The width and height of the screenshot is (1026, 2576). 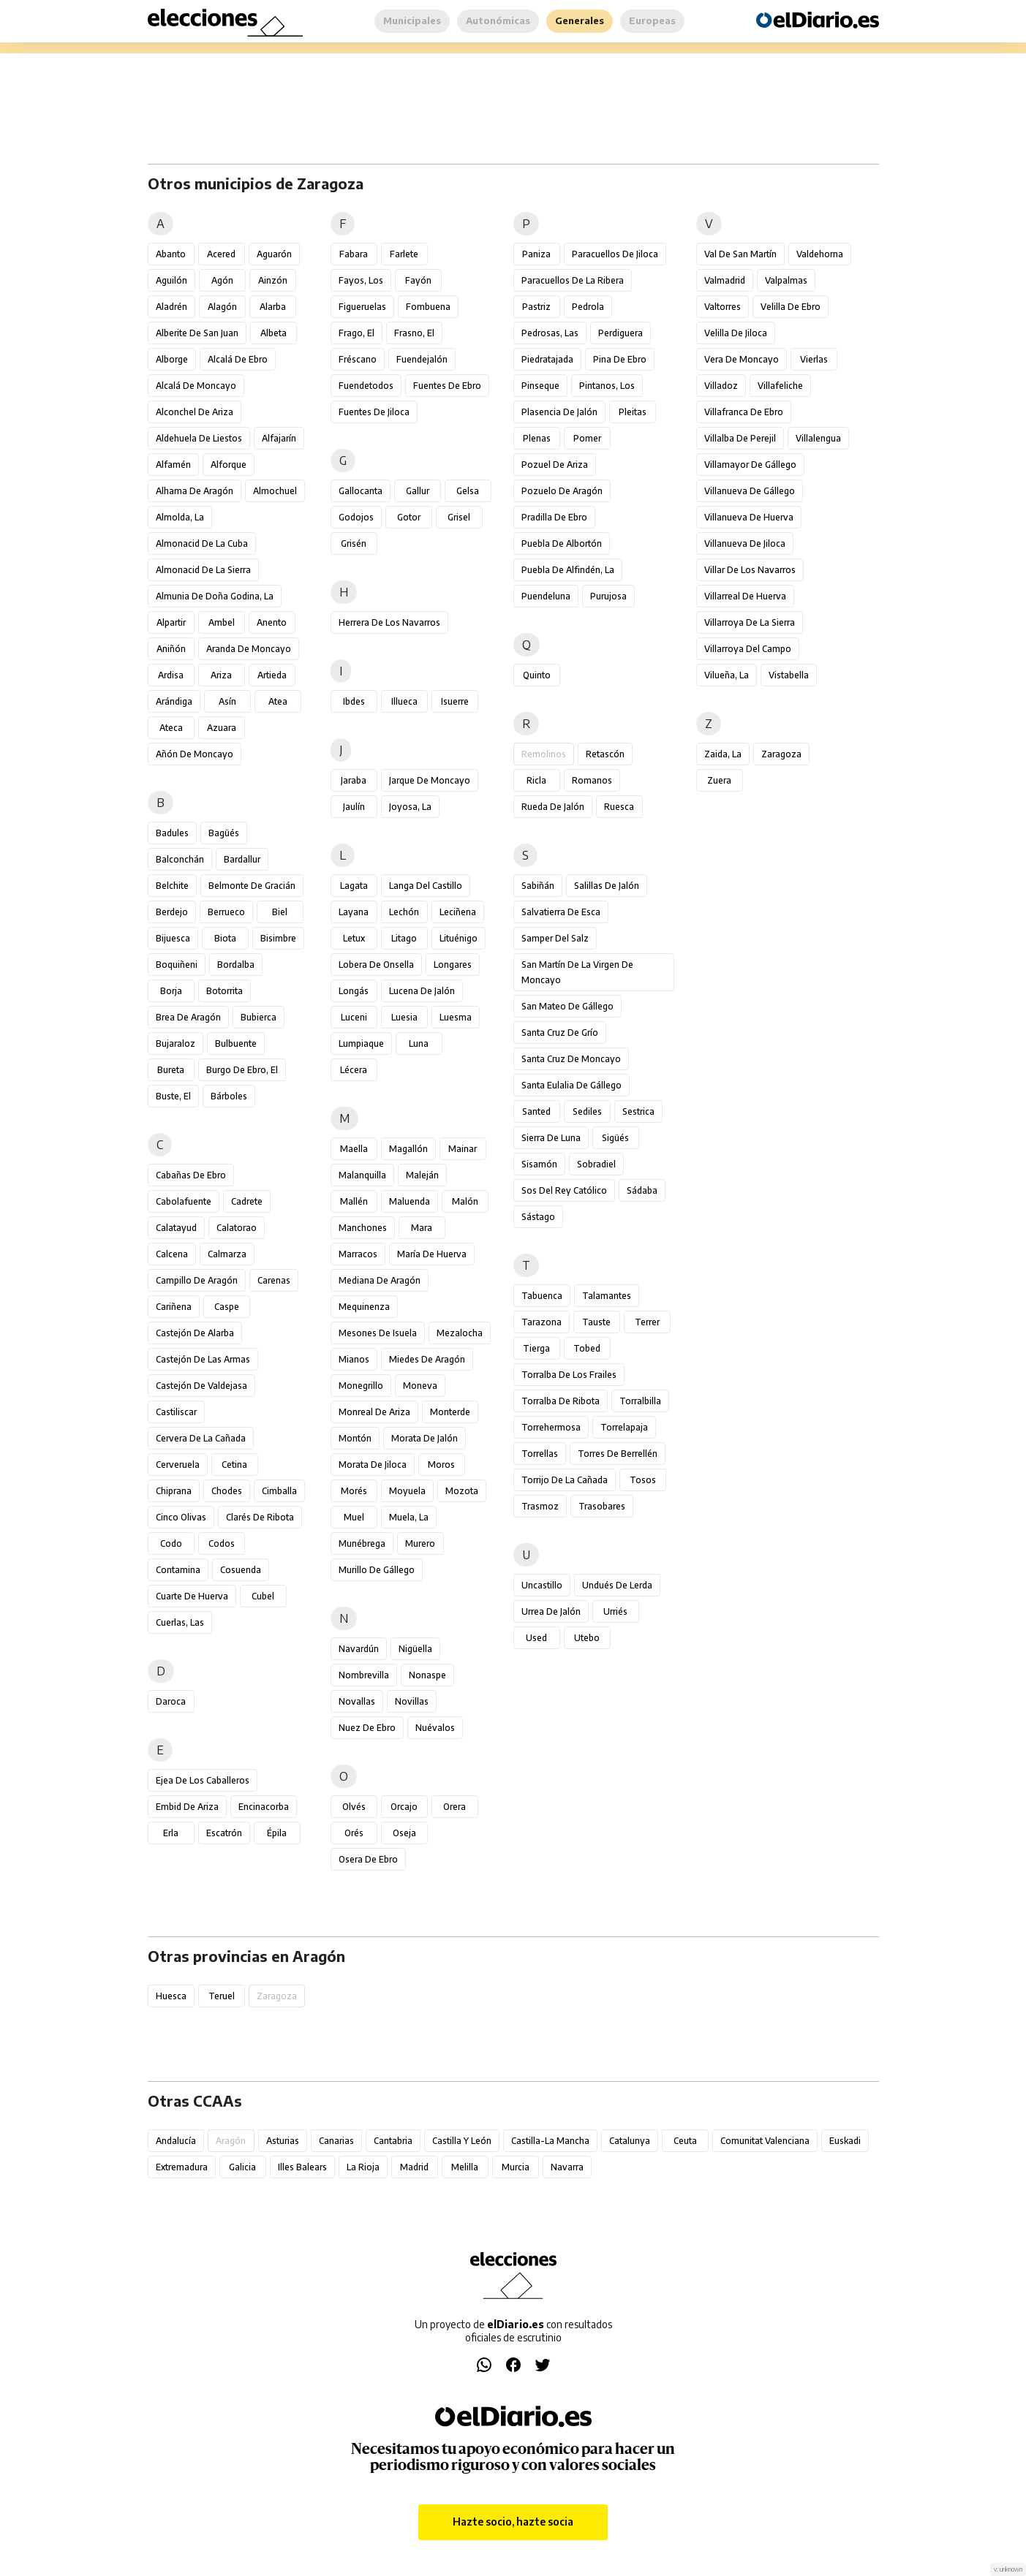 I want to click on Hazte socio, hazte socia, so click(x=513, y=2521).